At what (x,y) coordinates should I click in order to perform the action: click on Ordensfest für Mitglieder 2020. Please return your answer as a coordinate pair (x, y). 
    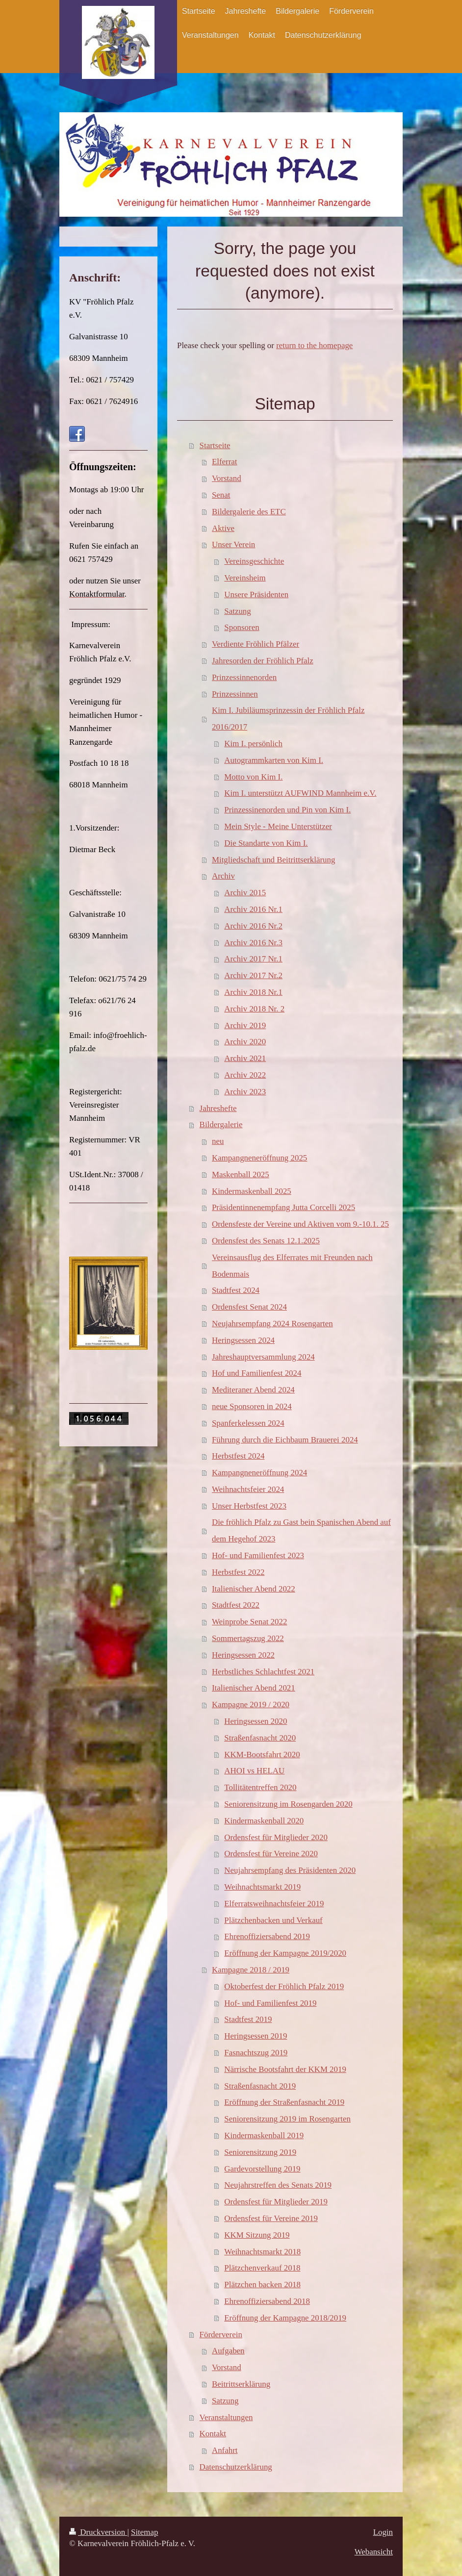
    Looking at the image, I should click on (276, 1837).